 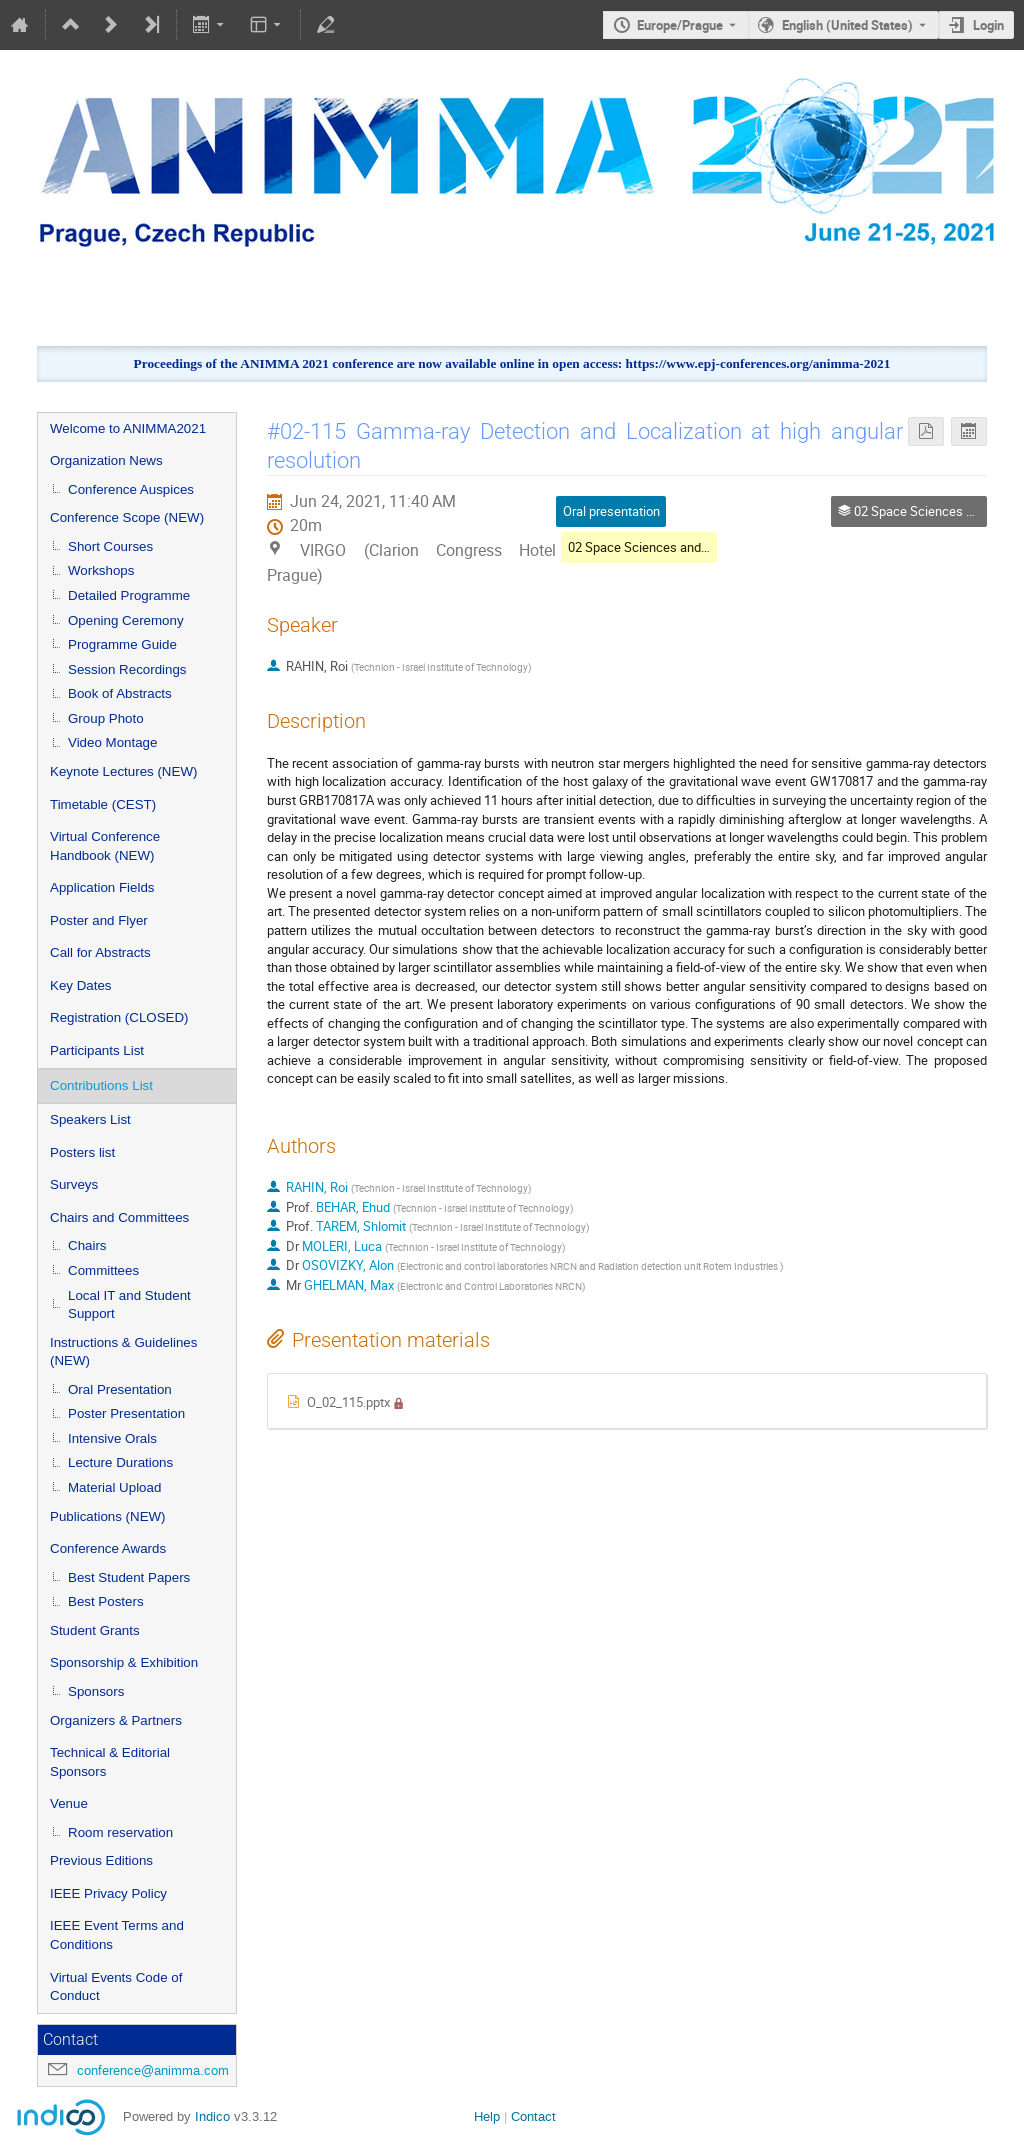 I want to click on Call for Abstracts, so click(x=100, y=952).